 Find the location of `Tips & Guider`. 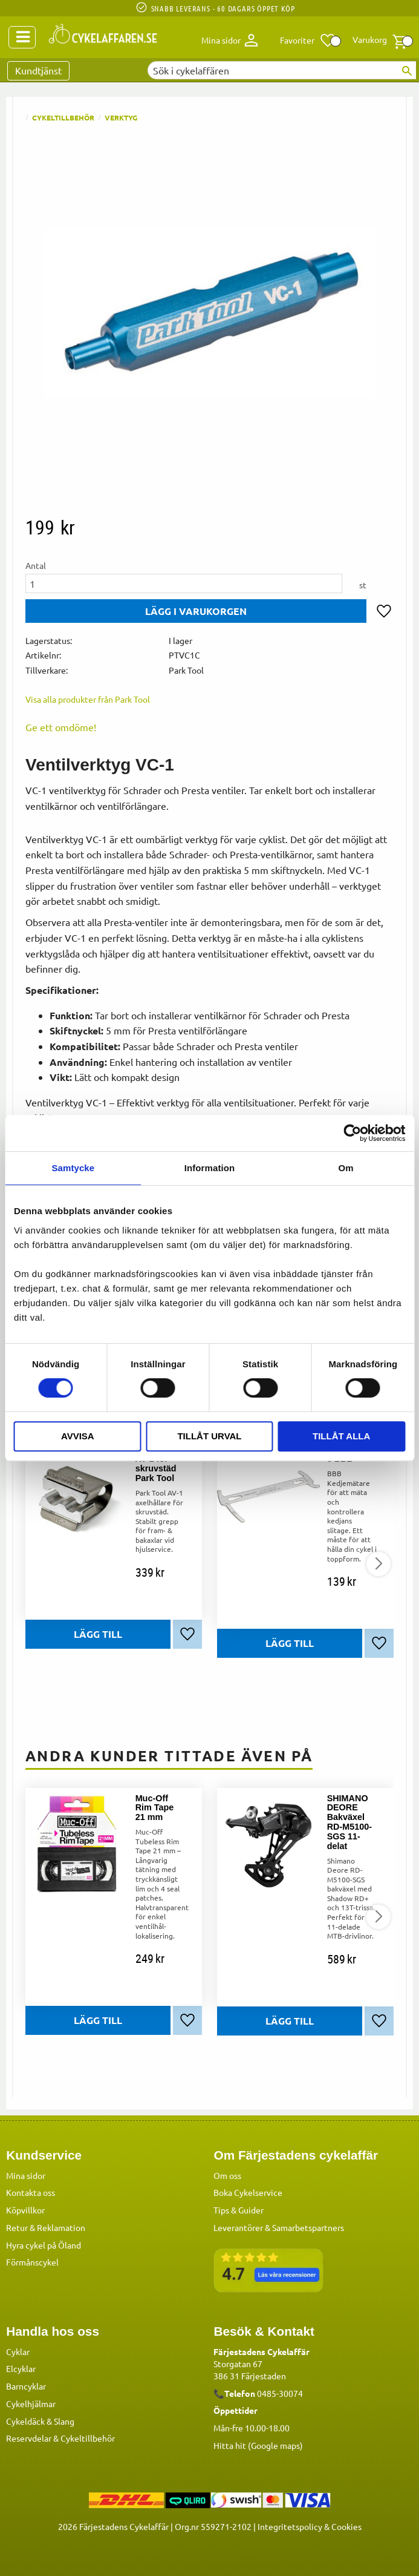

Tips & Guider is located at coordinates (238, 2209).